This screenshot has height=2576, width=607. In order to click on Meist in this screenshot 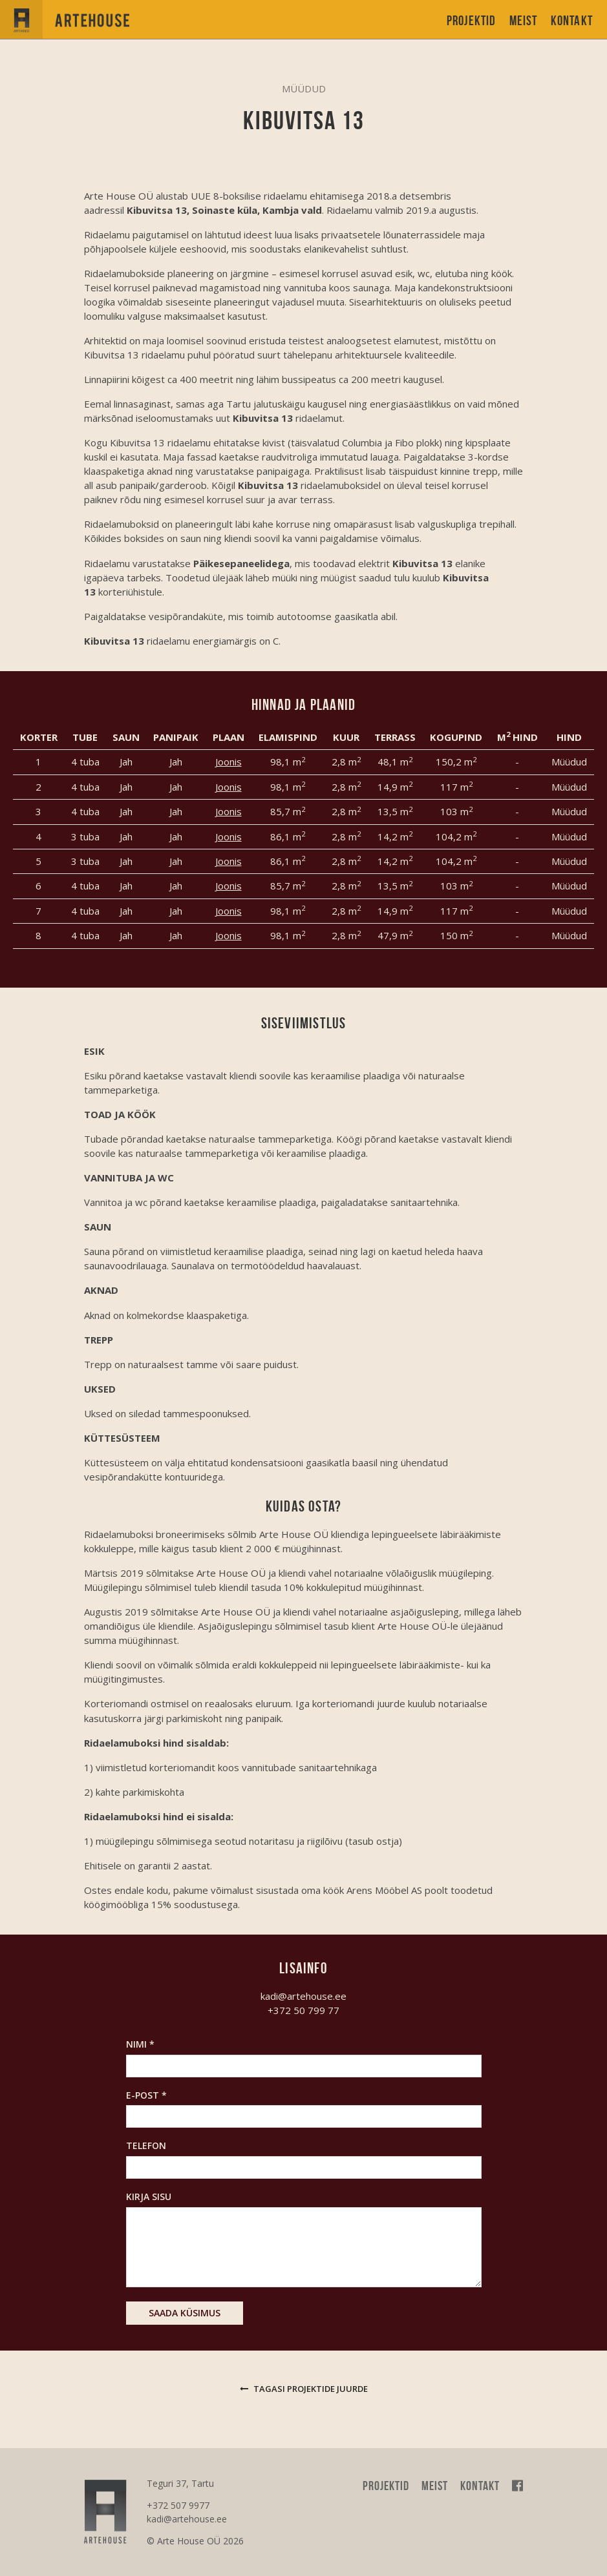, I will do `click(523, 20)`.